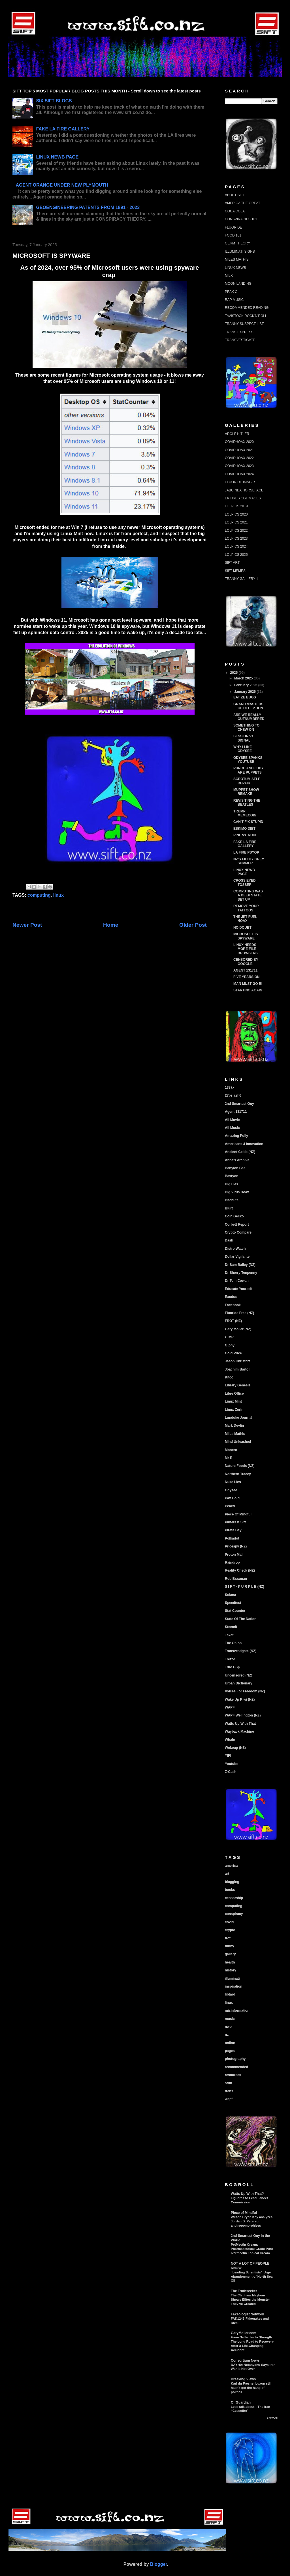 The width and height of the screenshot is (290, 2576). Describe the element at coordinates (245, 936) in the screenshot. I see `MICROSOFT IS SPYWARE` at that location.